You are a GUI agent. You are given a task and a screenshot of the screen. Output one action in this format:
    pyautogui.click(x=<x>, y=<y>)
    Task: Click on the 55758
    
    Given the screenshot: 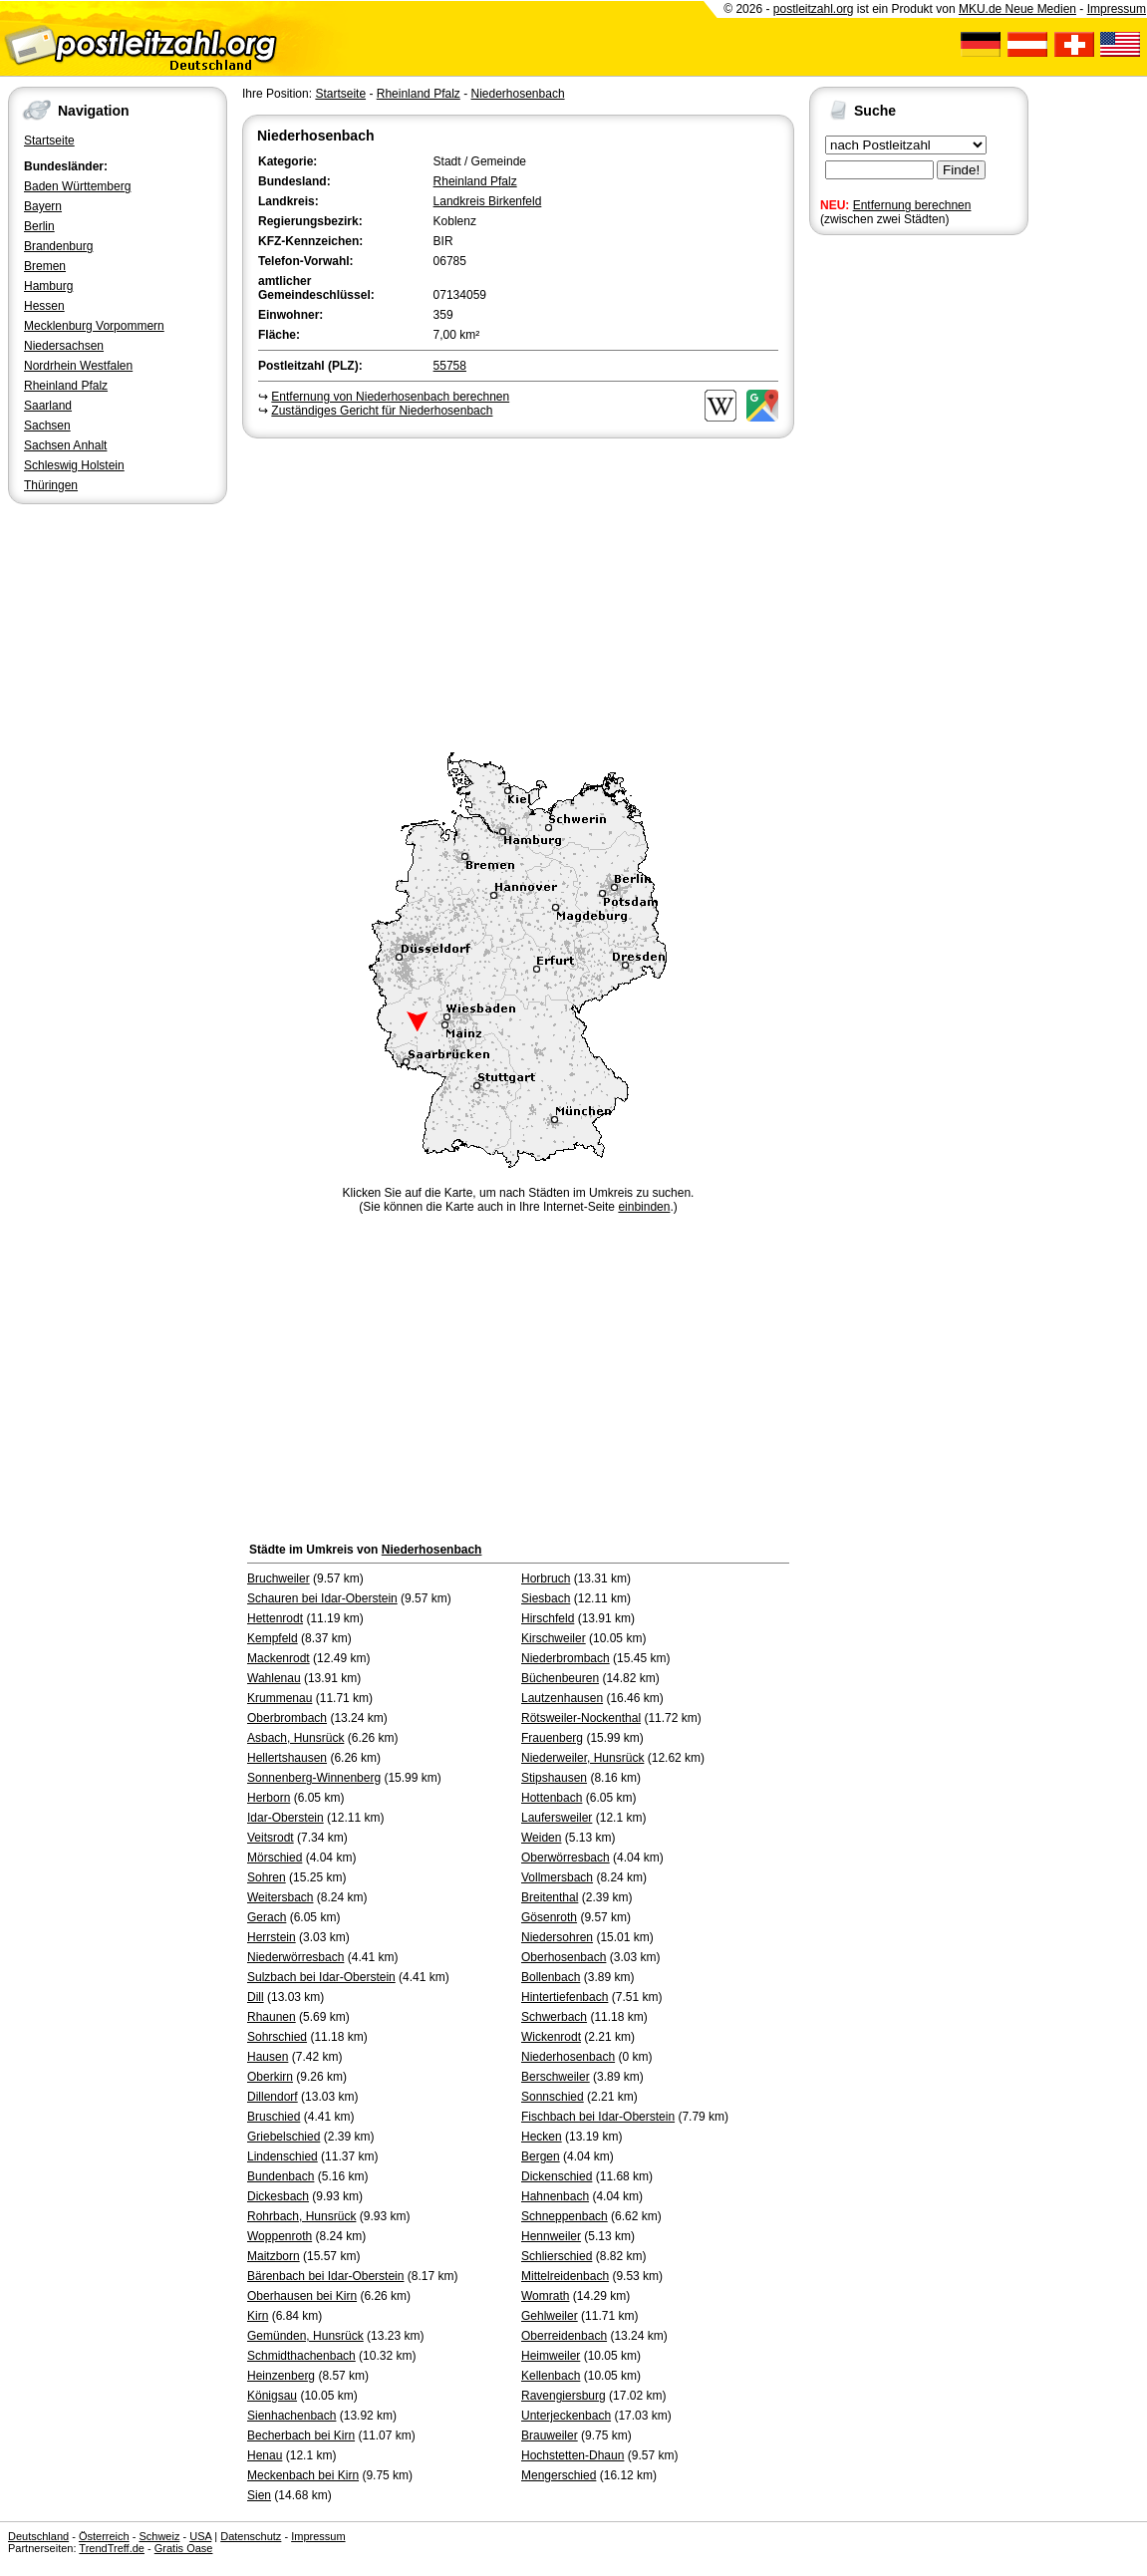 What is the action you would take?
    pyautogui.click(x=449, y=366)
    